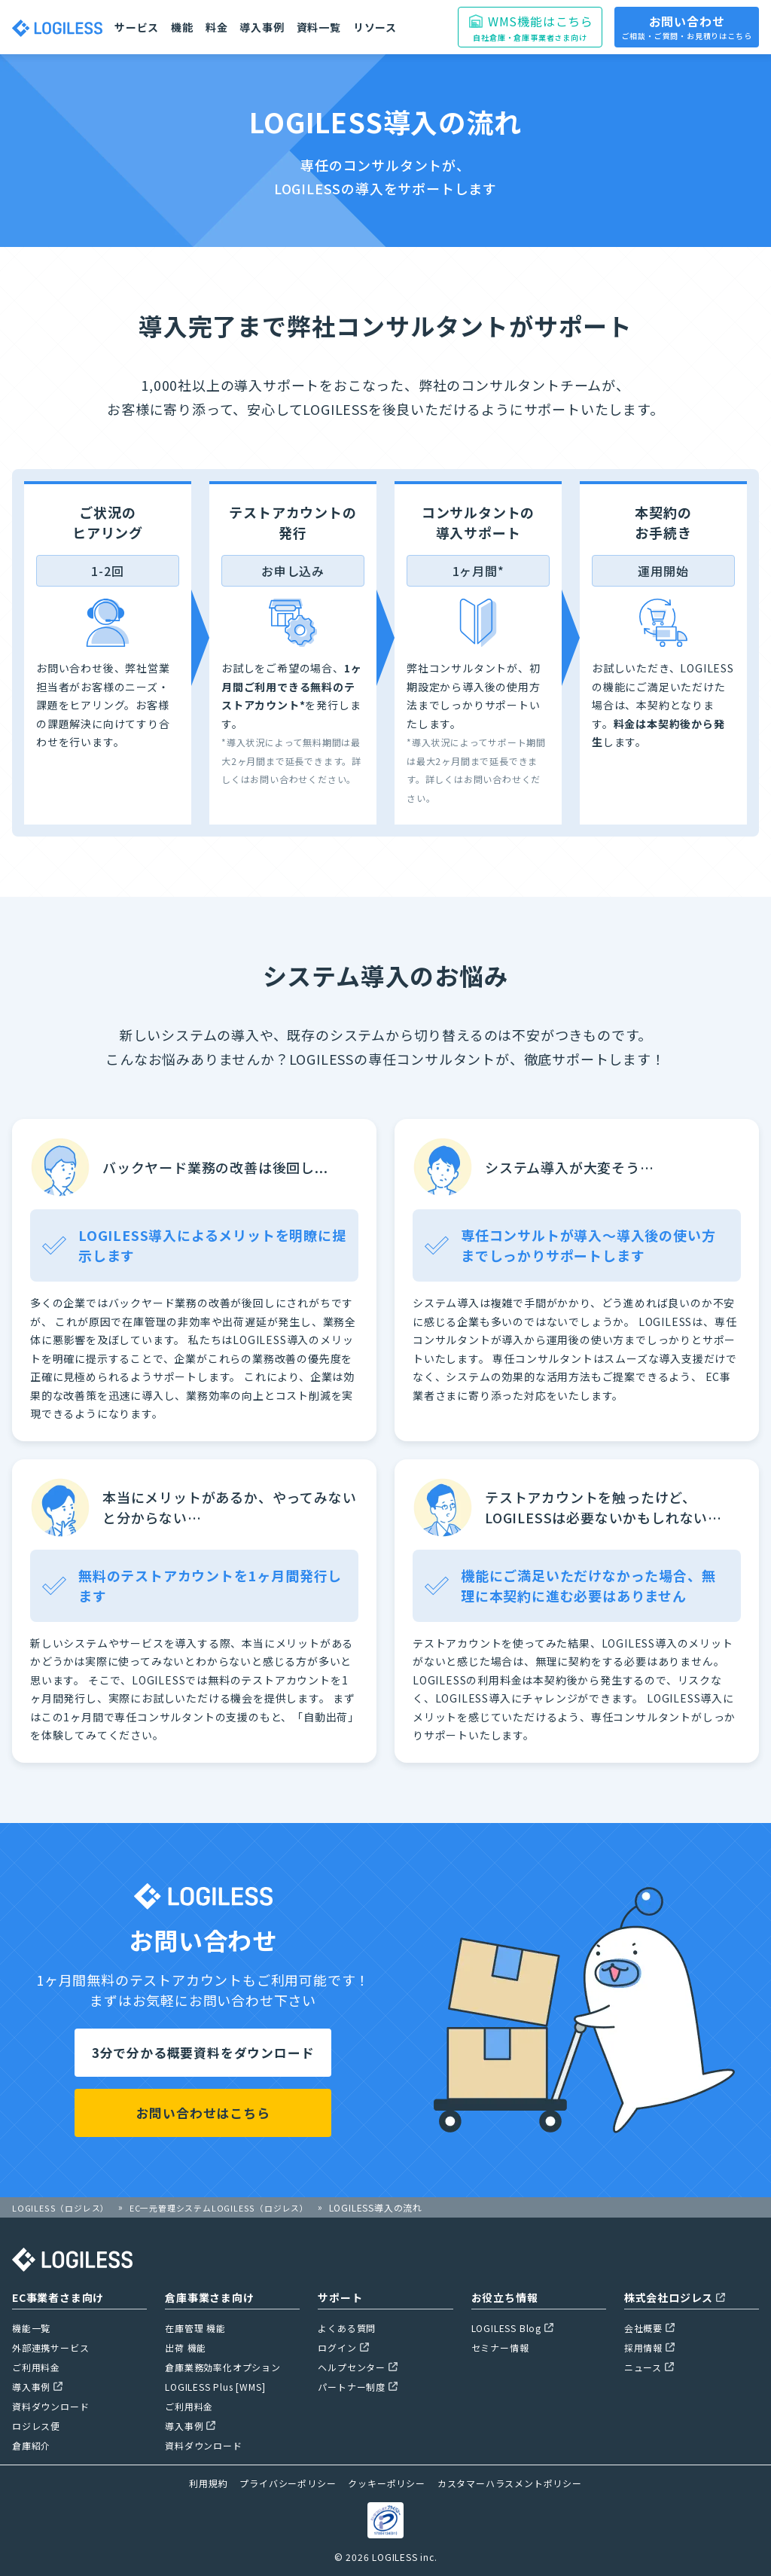  Describe the element at coordinates (63, 2207) in the screenshot. I see `LOGILESS（ロジレス）` at that location.